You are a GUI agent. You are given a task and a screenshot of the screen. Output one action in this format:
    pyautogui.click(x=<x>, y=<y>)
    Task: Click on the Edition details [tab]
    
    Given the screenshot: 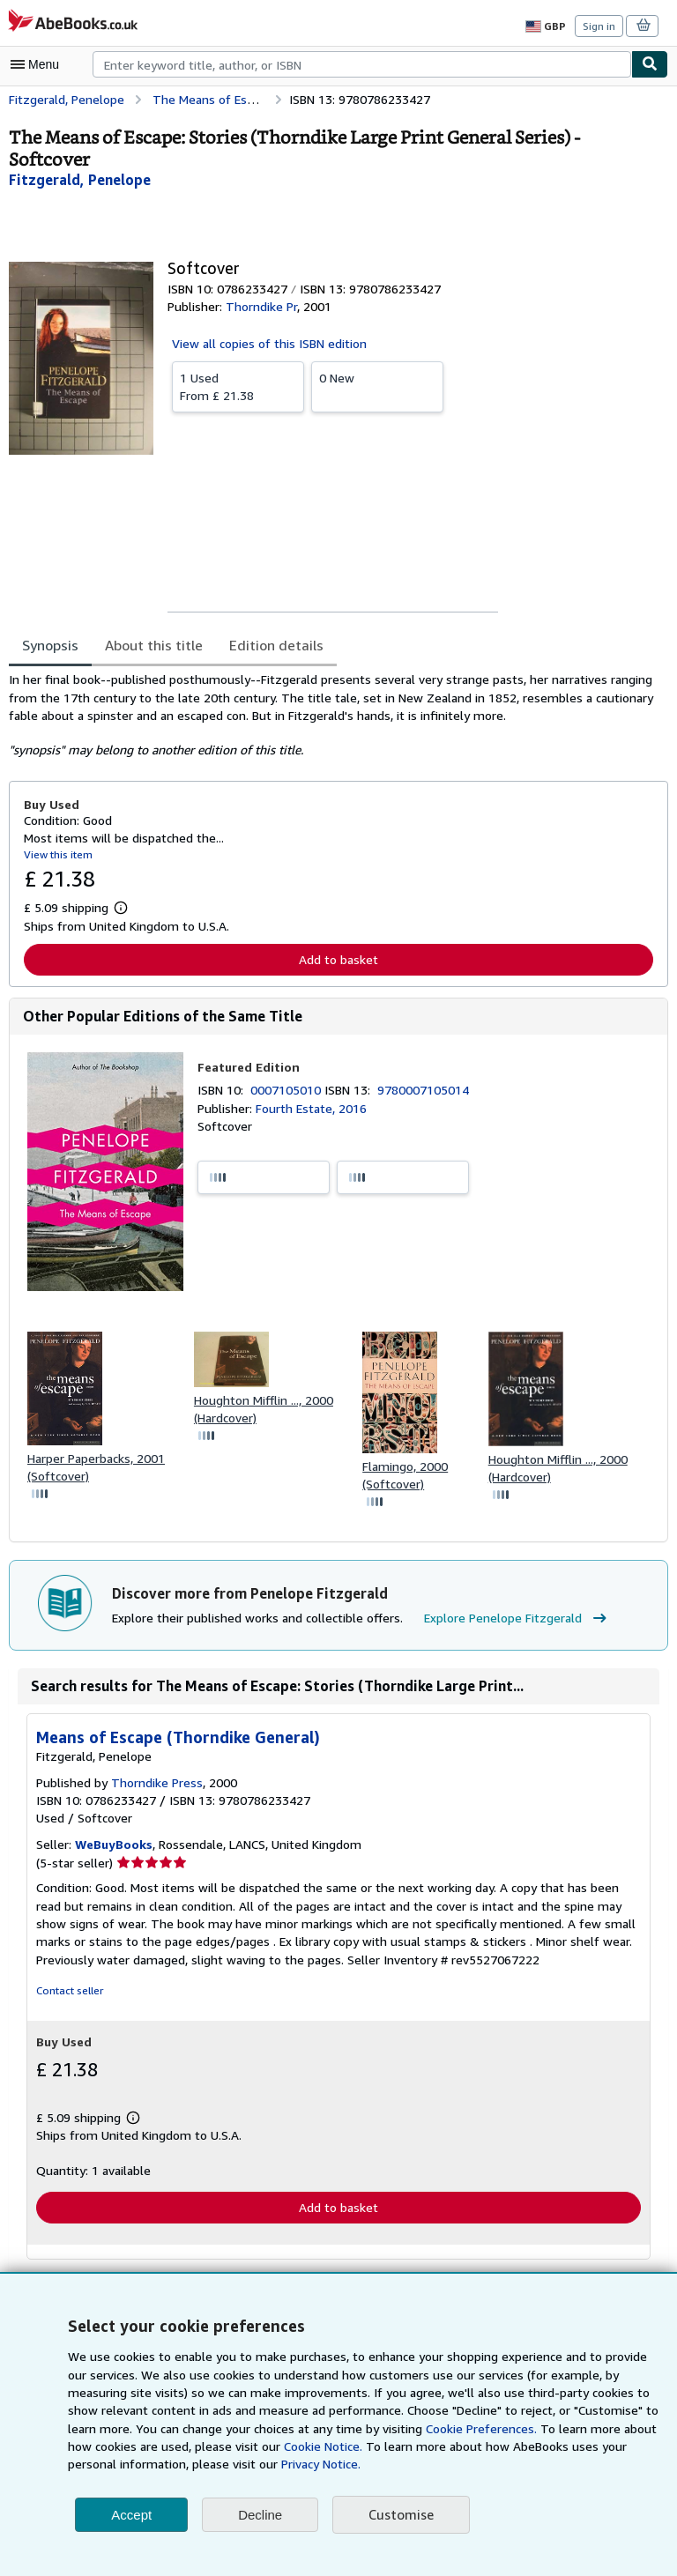 What is the action you would take?
    pyautogui.click(x=264, y=644)
    